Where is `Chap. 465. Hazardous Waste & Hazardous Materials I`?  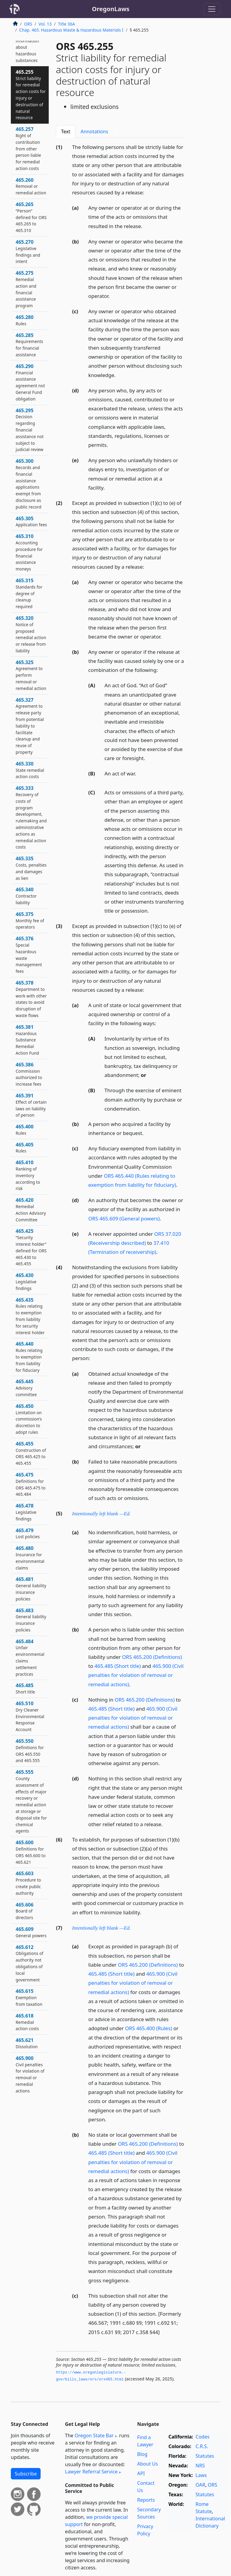
Chap. 465. Hazardous Waste & Hazardous Materials I is located at coordinates (71, 30).